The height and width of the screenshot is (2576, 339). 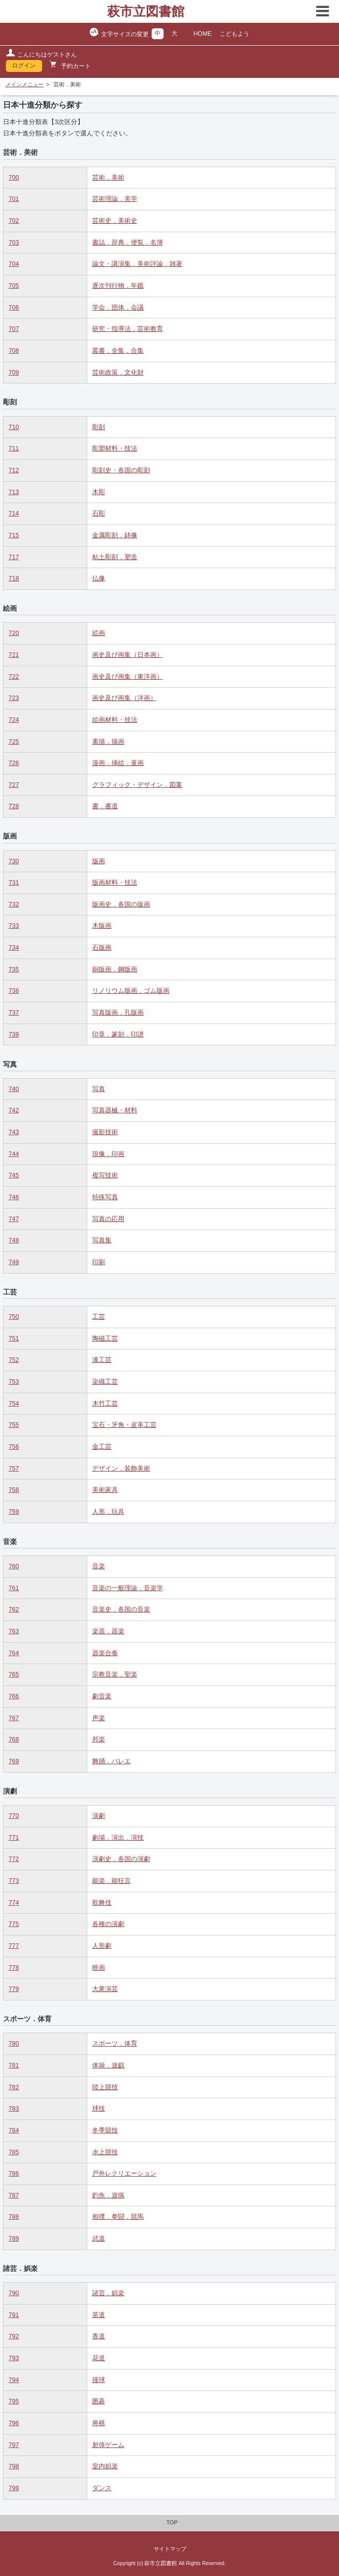 I want to click on 798, so click(x=13, y=2466).